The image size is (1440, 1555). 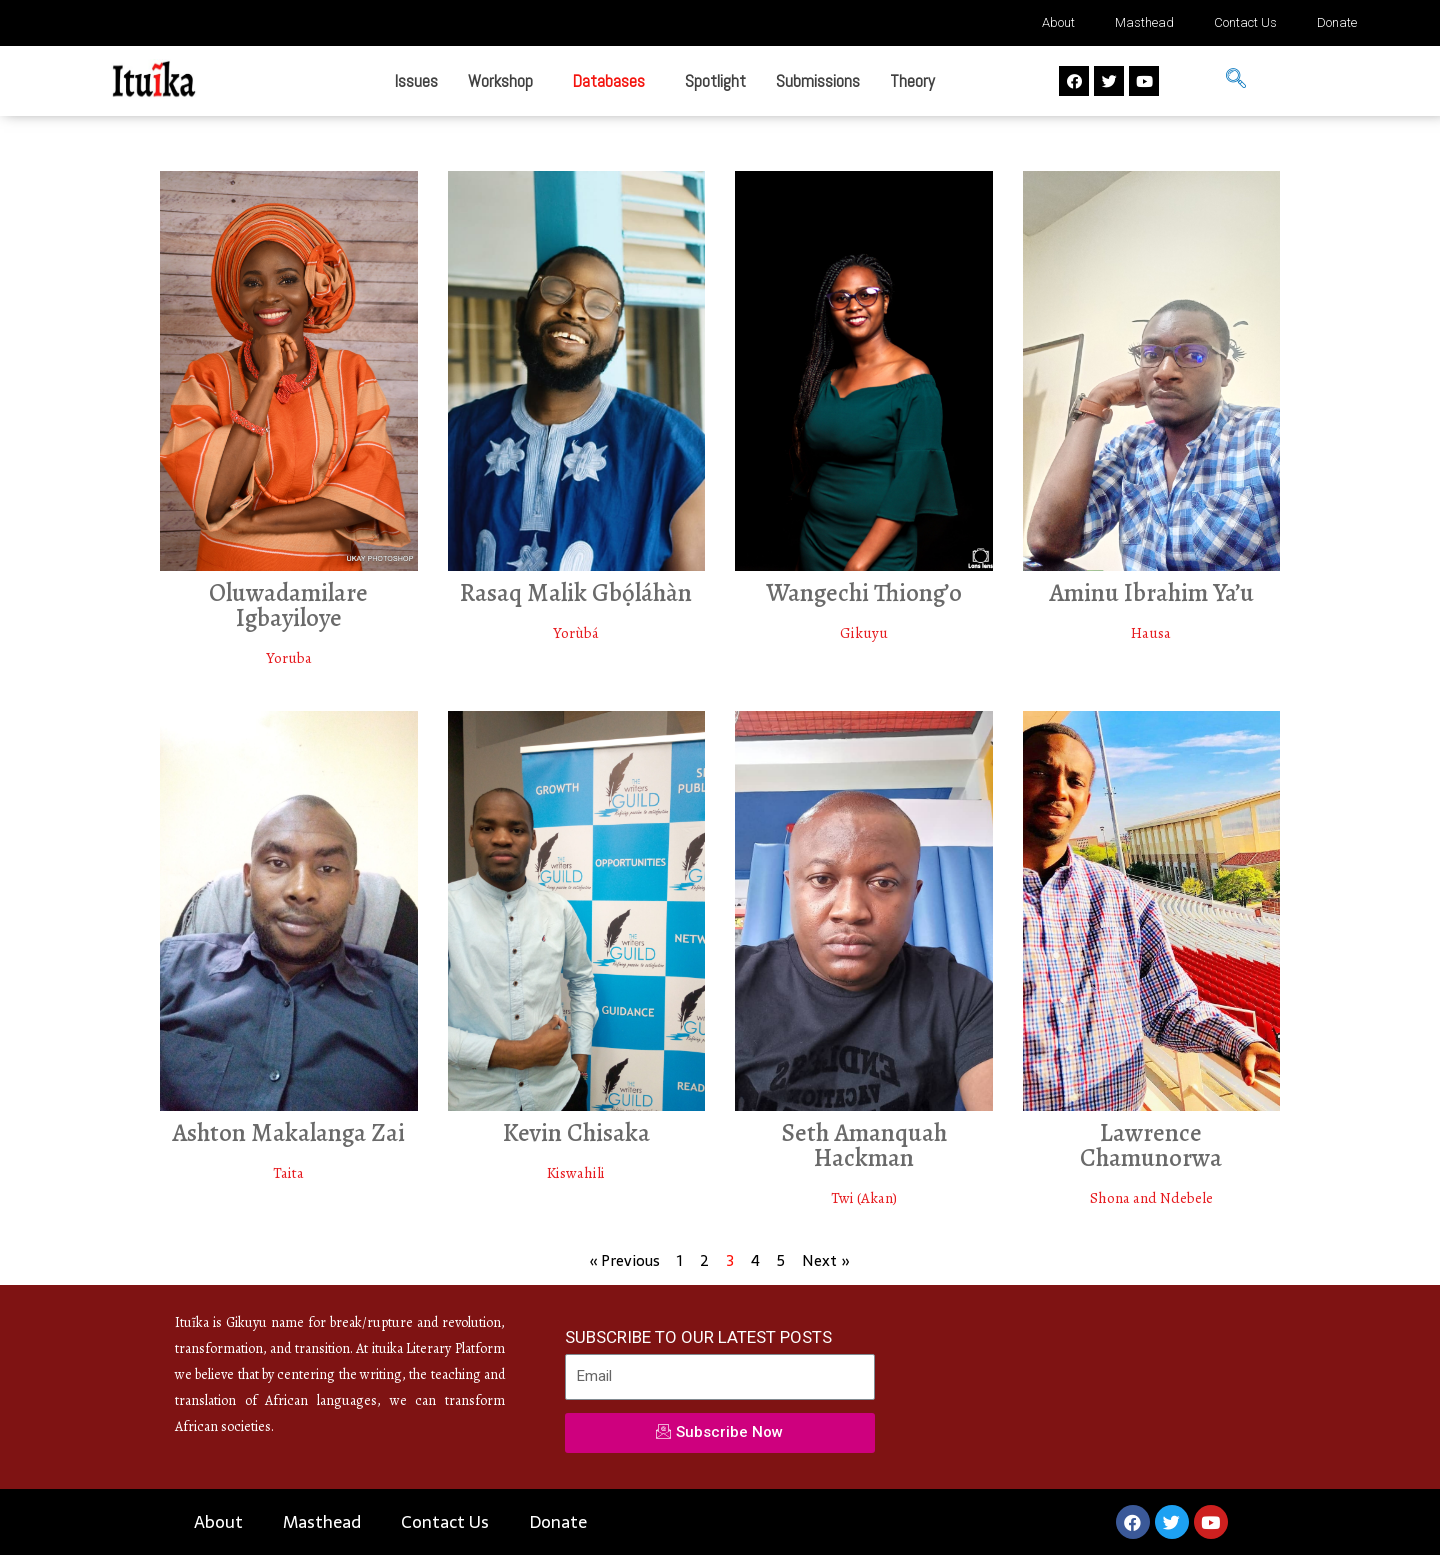 I want to click on Submissions, so click(x=818, y=81).